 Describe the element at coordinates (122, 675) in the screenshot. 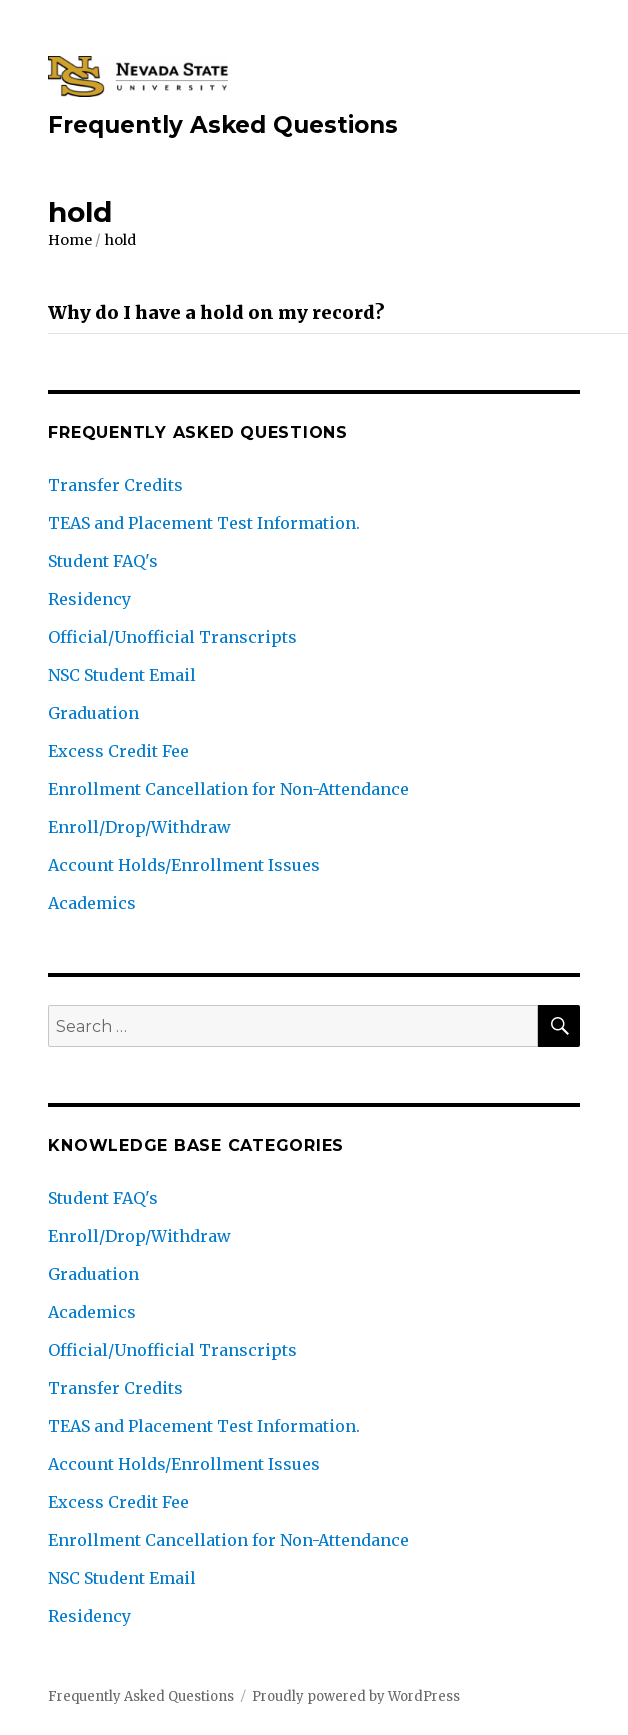

I see `NSC Student Email` at that location.